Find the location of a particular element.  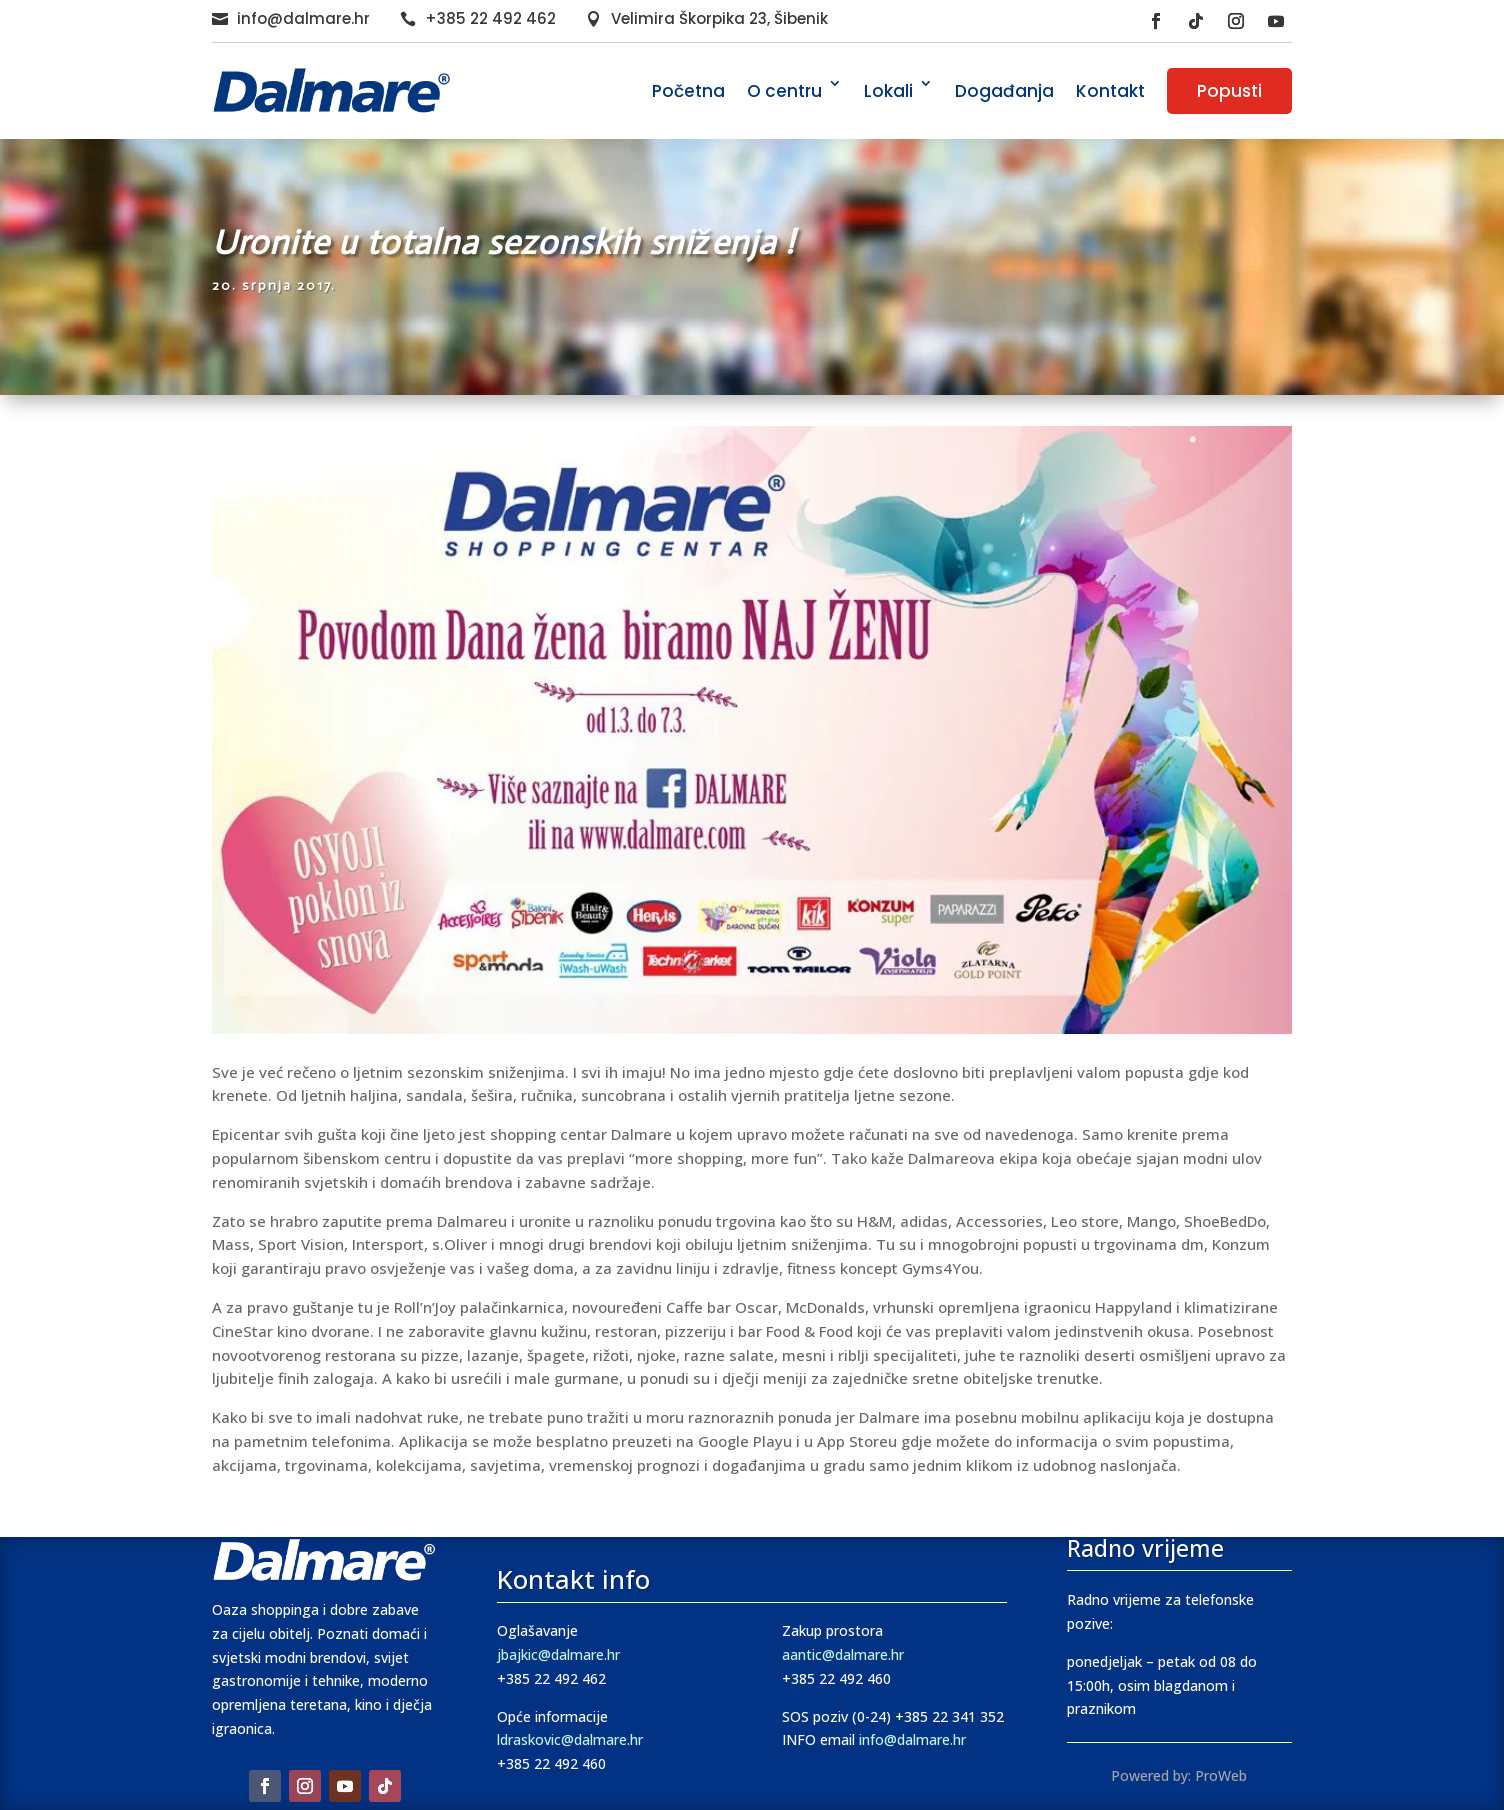

aantic@dalmare.hr is located at coordinates (843, 1654).